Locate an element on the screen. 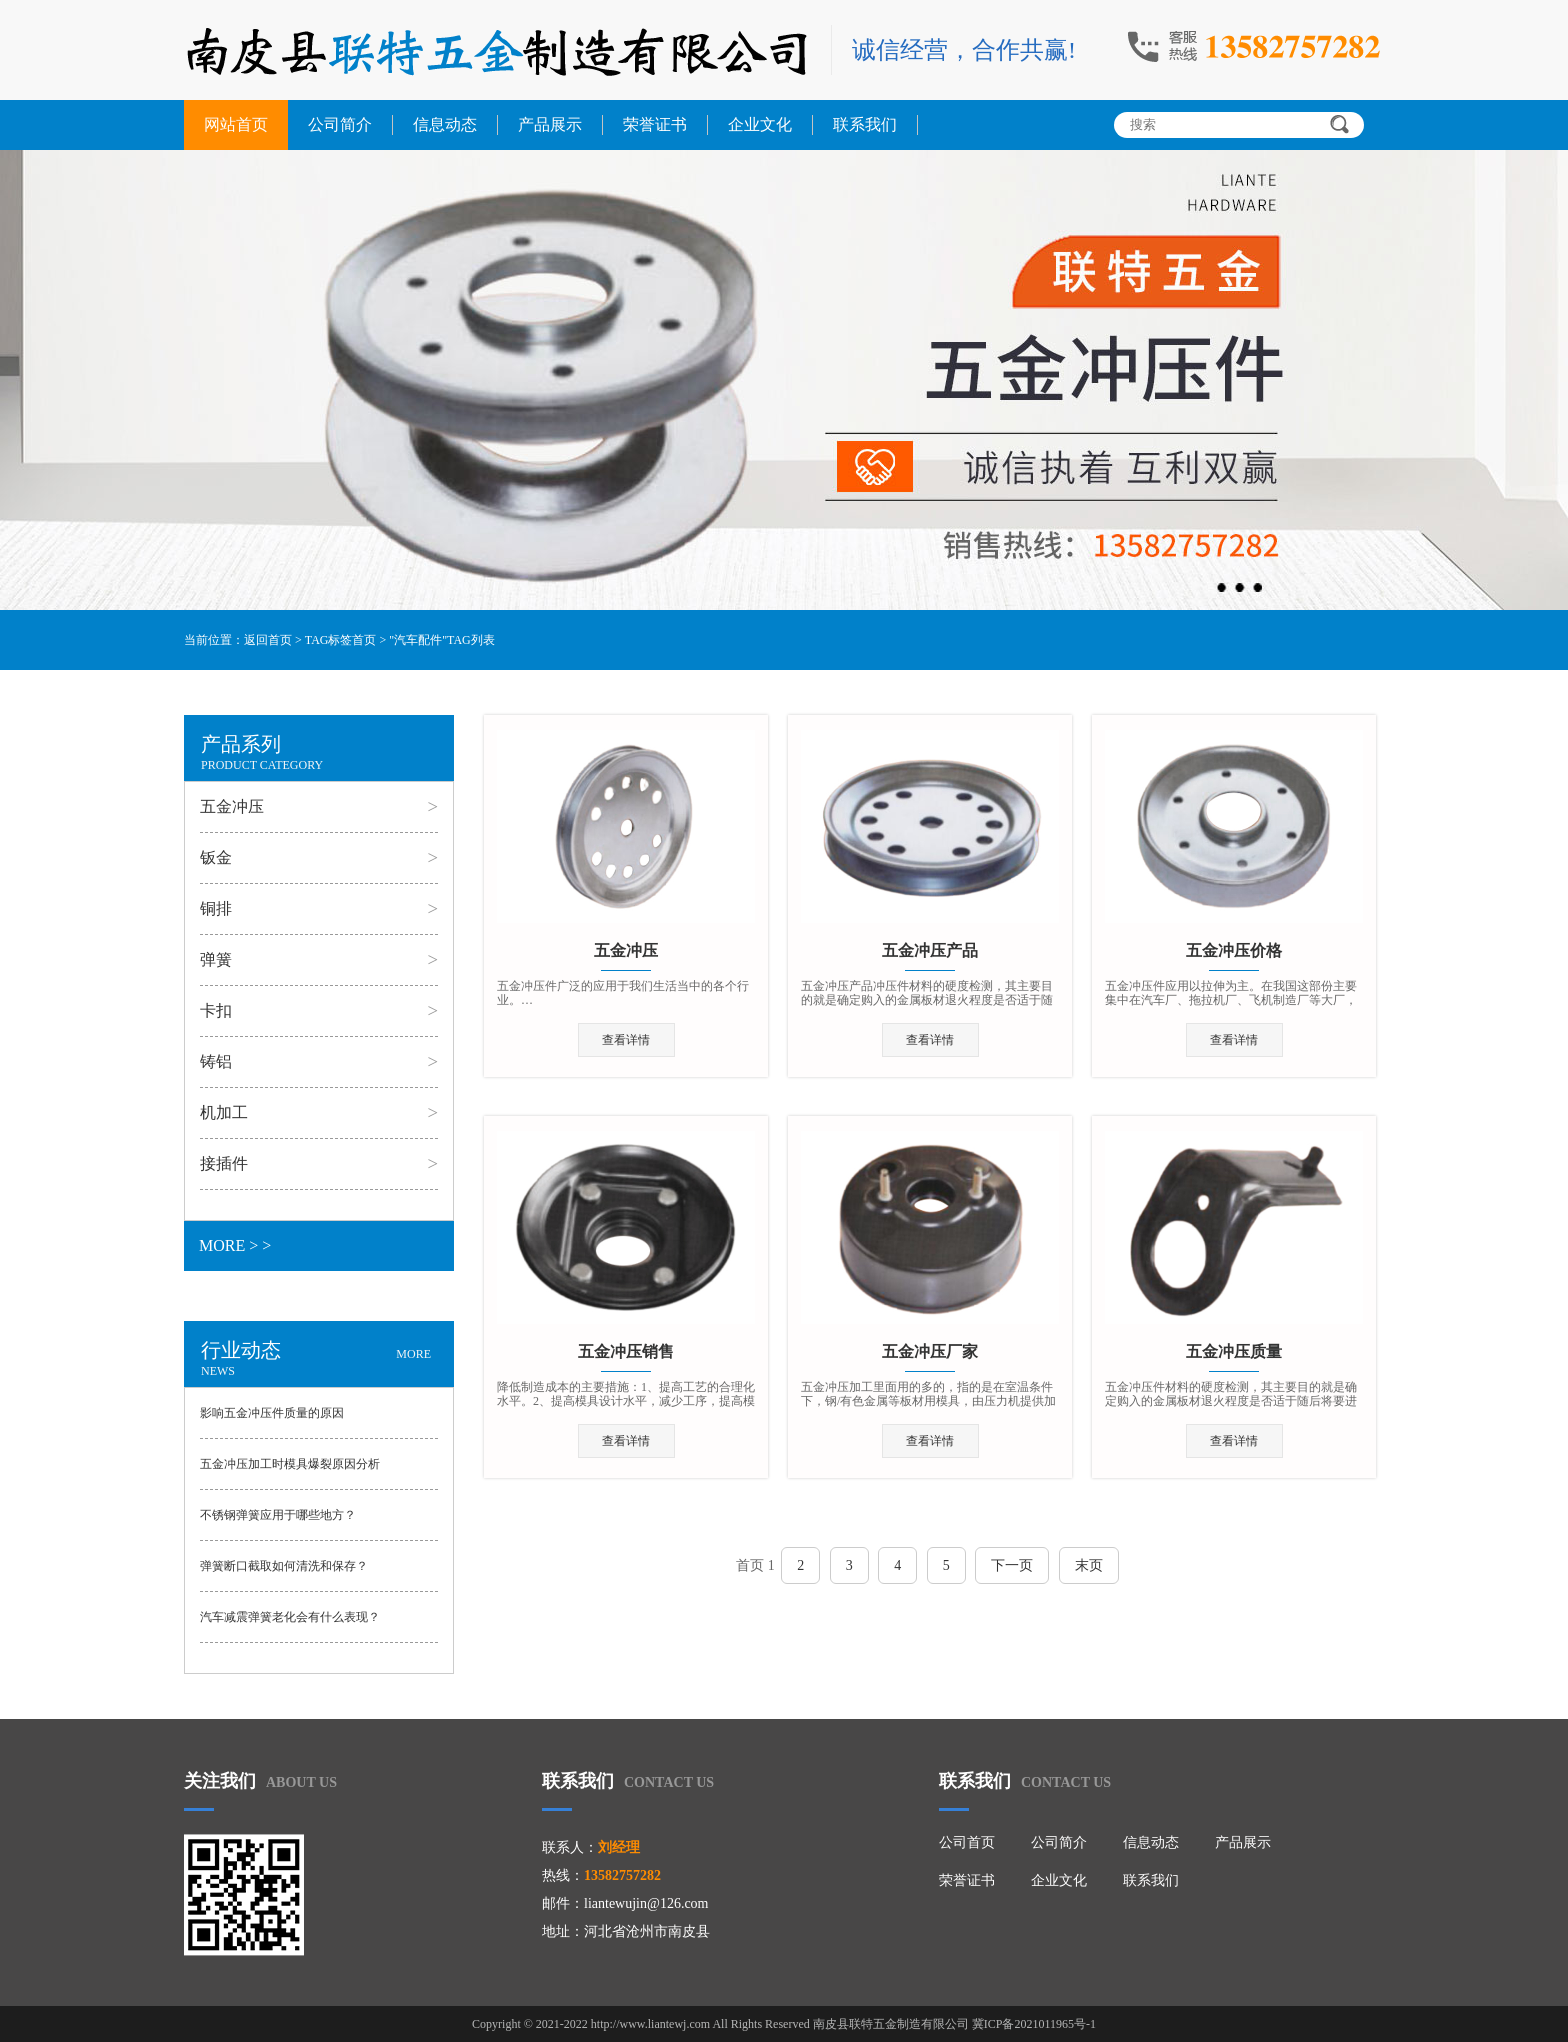 The width and height of the screenshot is (1568, 2042). MORE is located at coordinates (413, 1354).